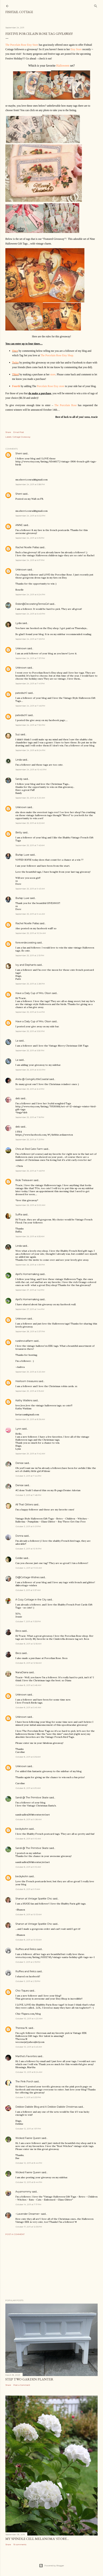  What do you see at coordinates (25, 942) in the screenshot?
I see `foreverdecorating` at bounding box center [25, 942].